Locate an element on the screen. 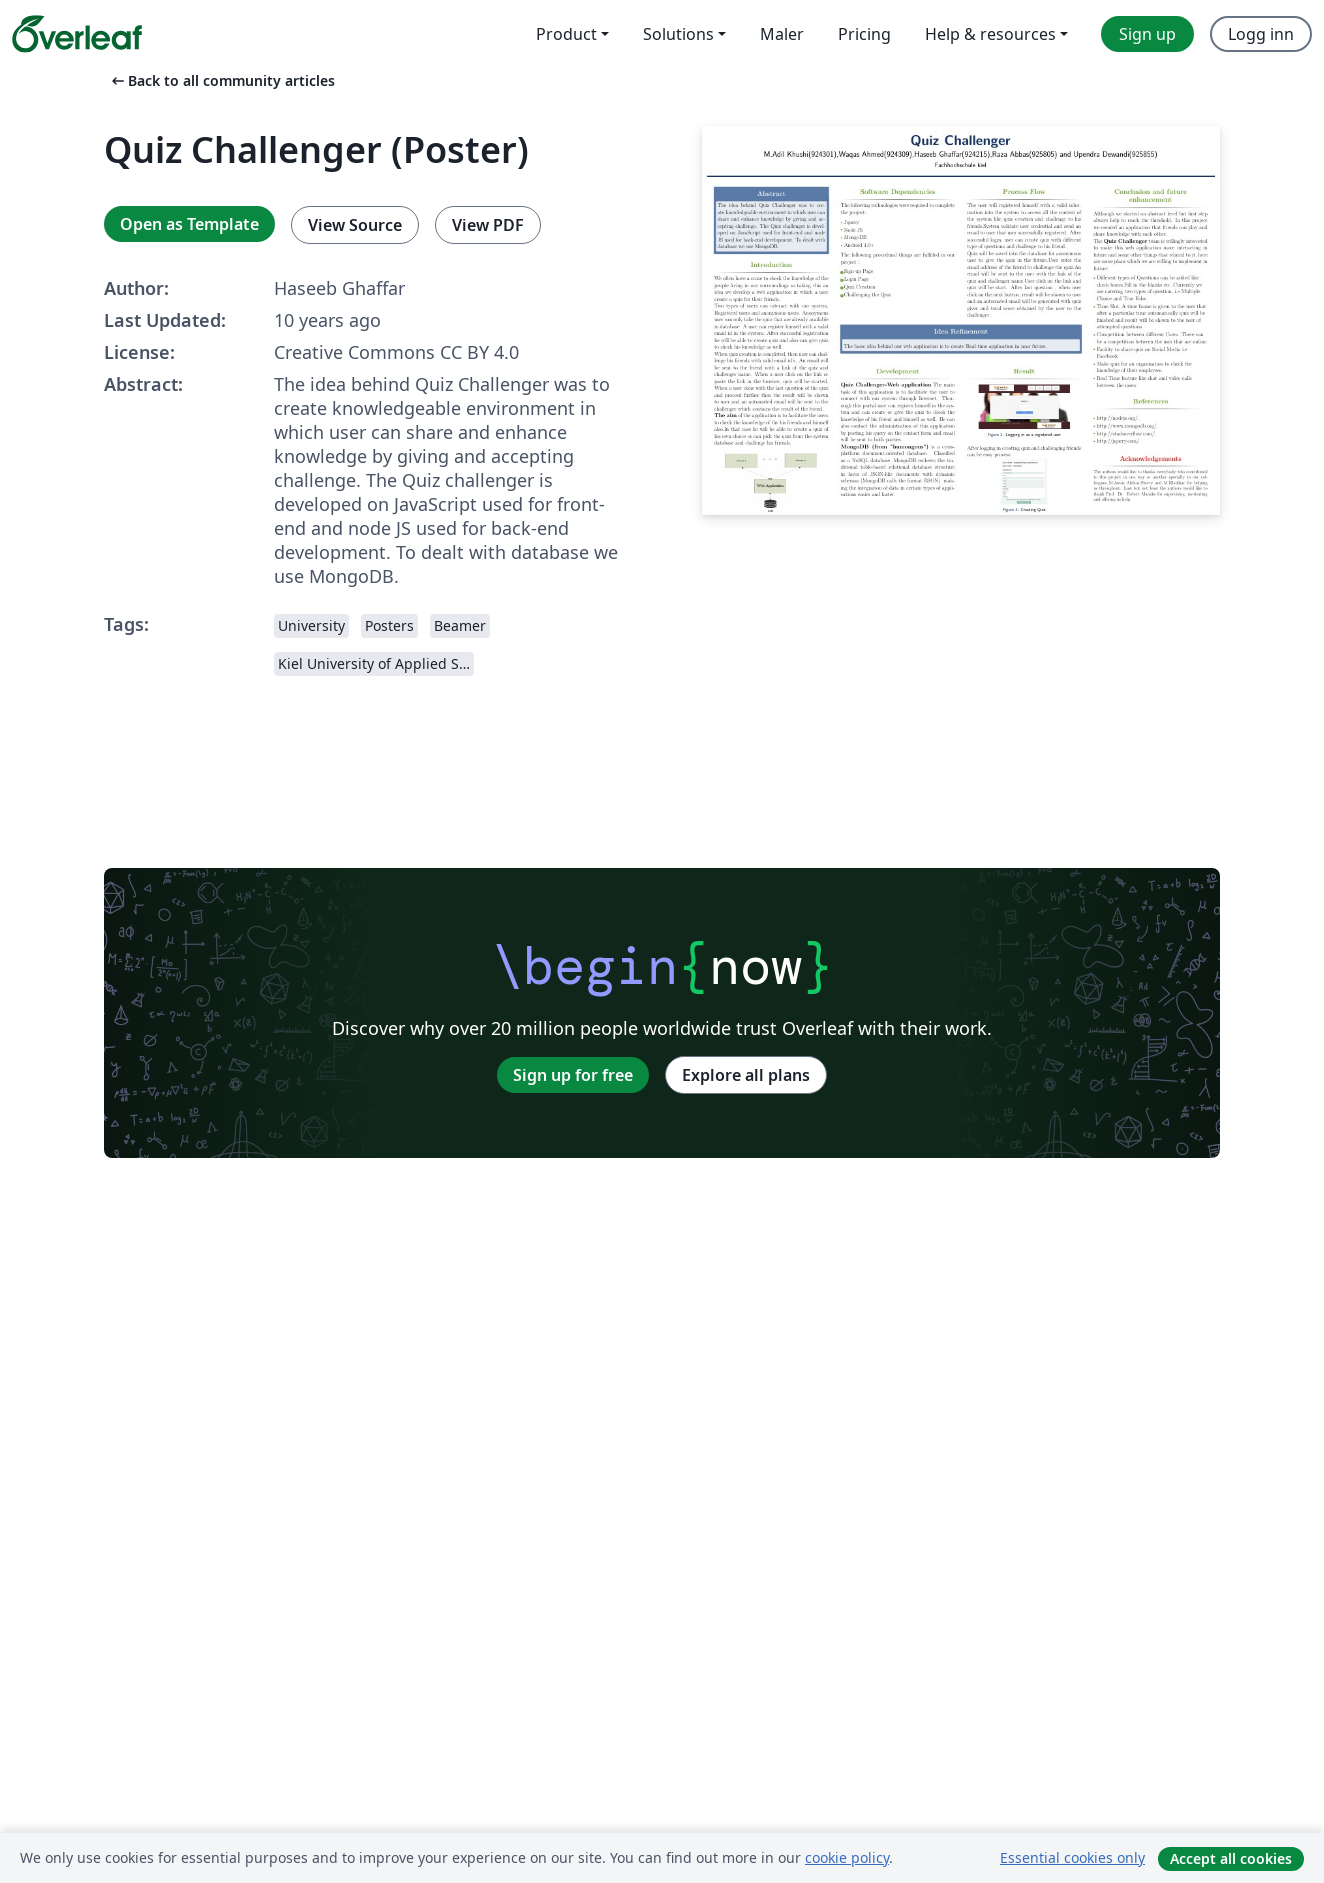 The height and width of the screenshot is (1883, 1324). Explore all plans is located at coordinates (746, 1075).